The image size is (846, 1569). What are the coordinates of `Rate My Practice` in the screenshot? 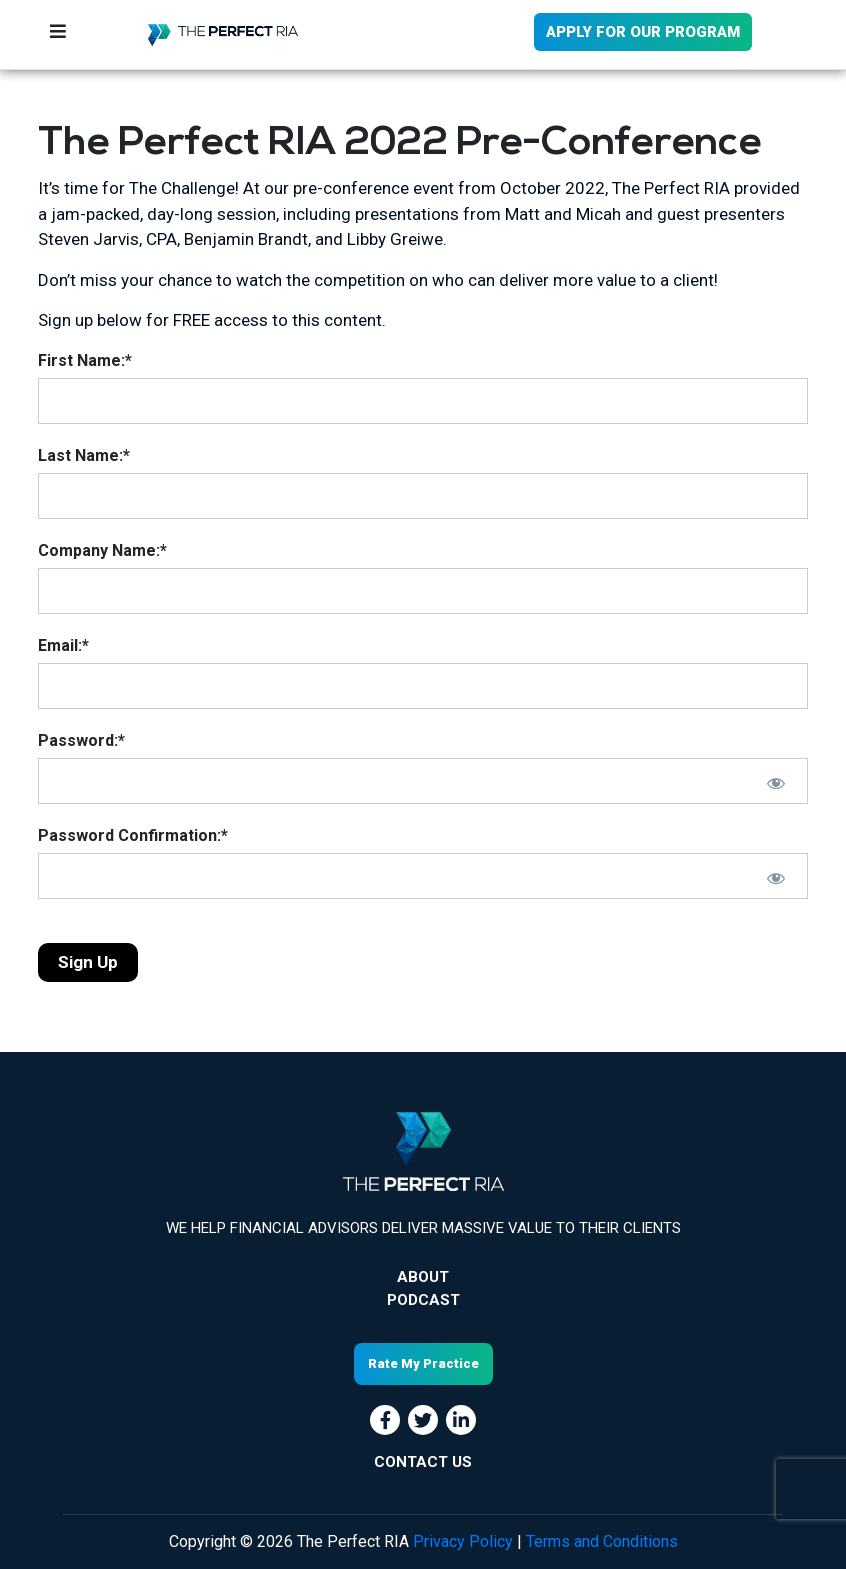 It's located at (423, 1363).